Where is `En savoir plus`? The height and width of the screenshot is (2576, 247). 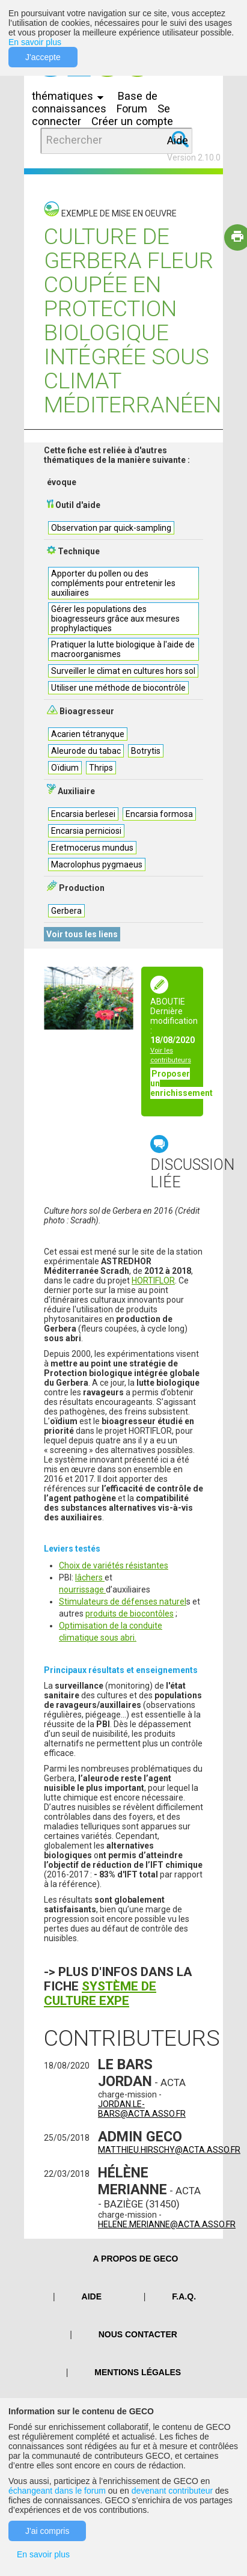 En savoir plus is located at coordinates (34, 42).